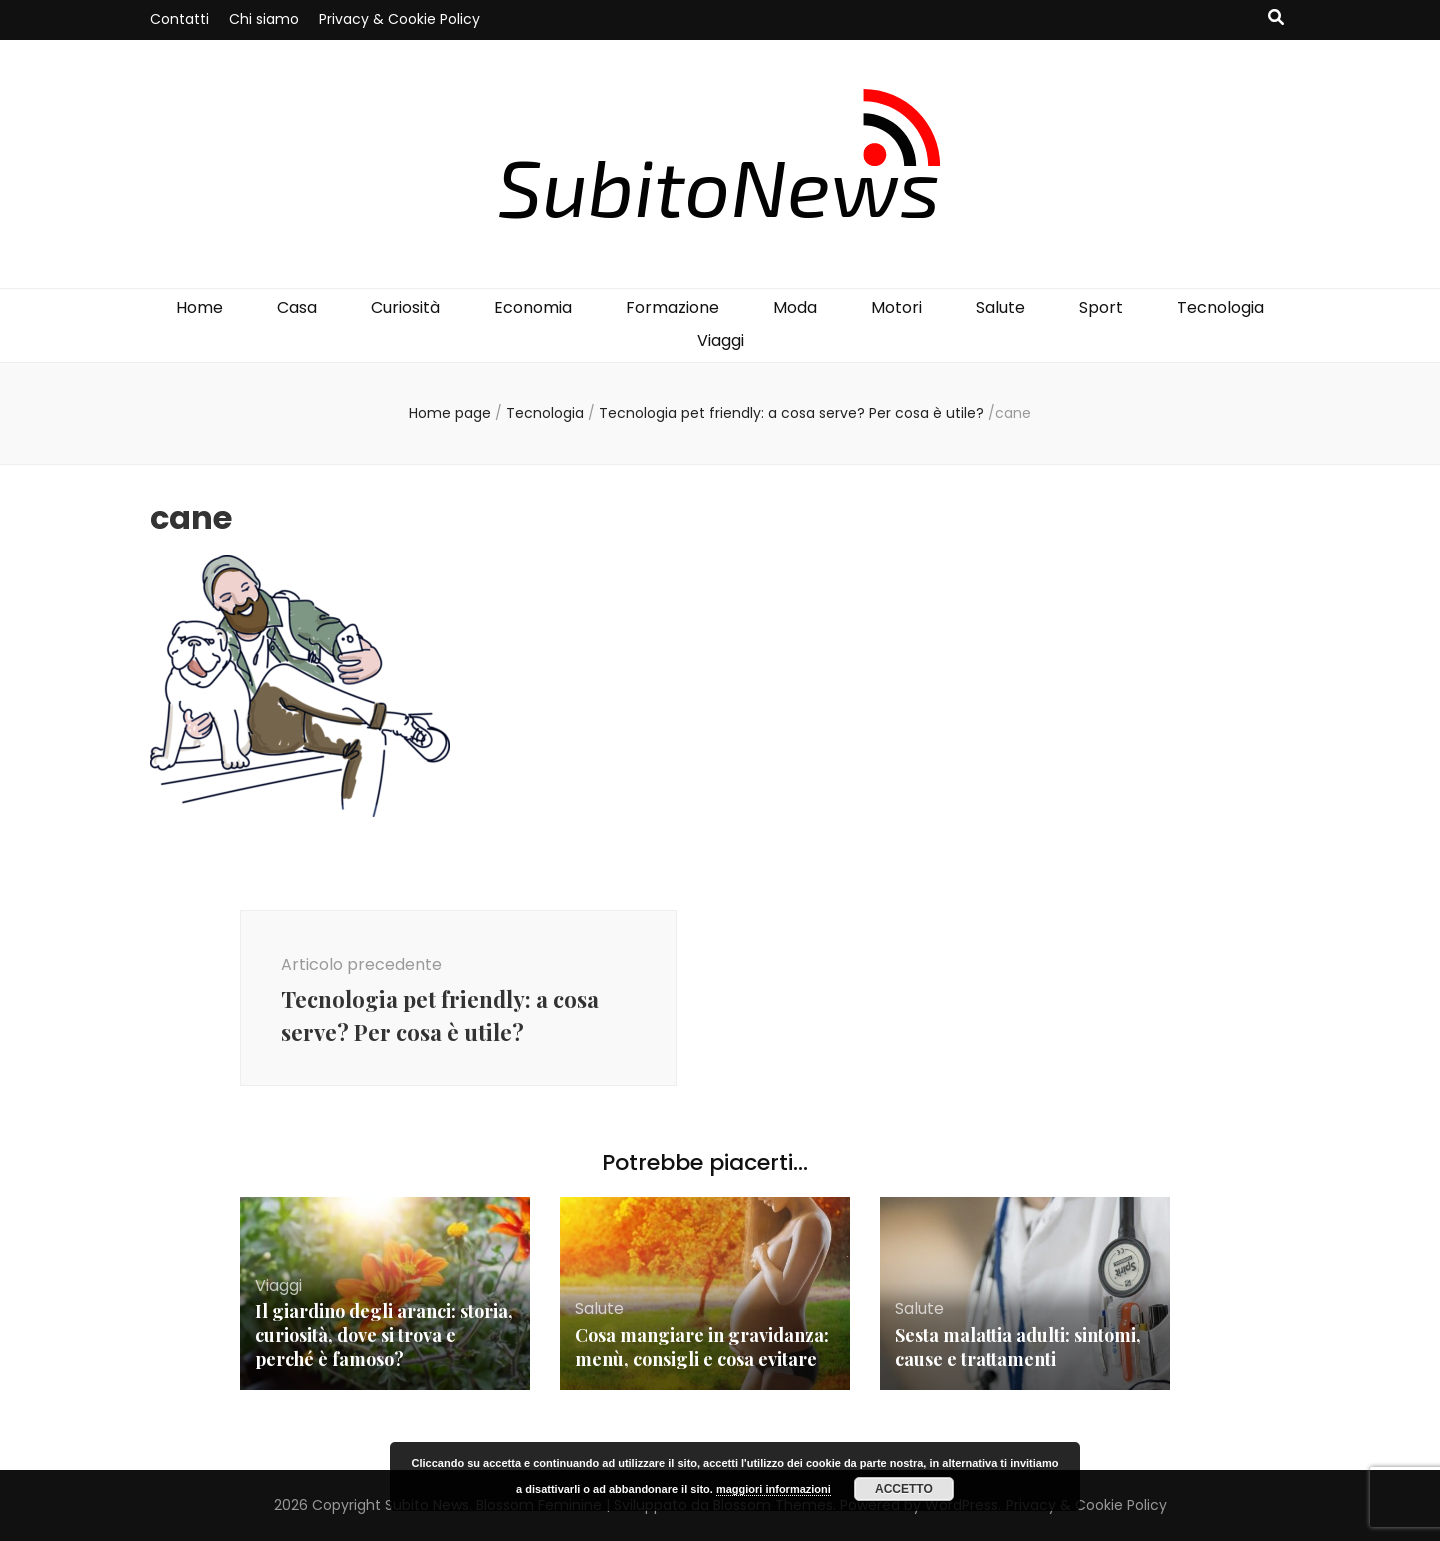 The height and width of the screenshot is (1541, 1440). Describe the element at coordinates (773, 1489) in the screenshot. I see `maggiori informazioni` at that location.